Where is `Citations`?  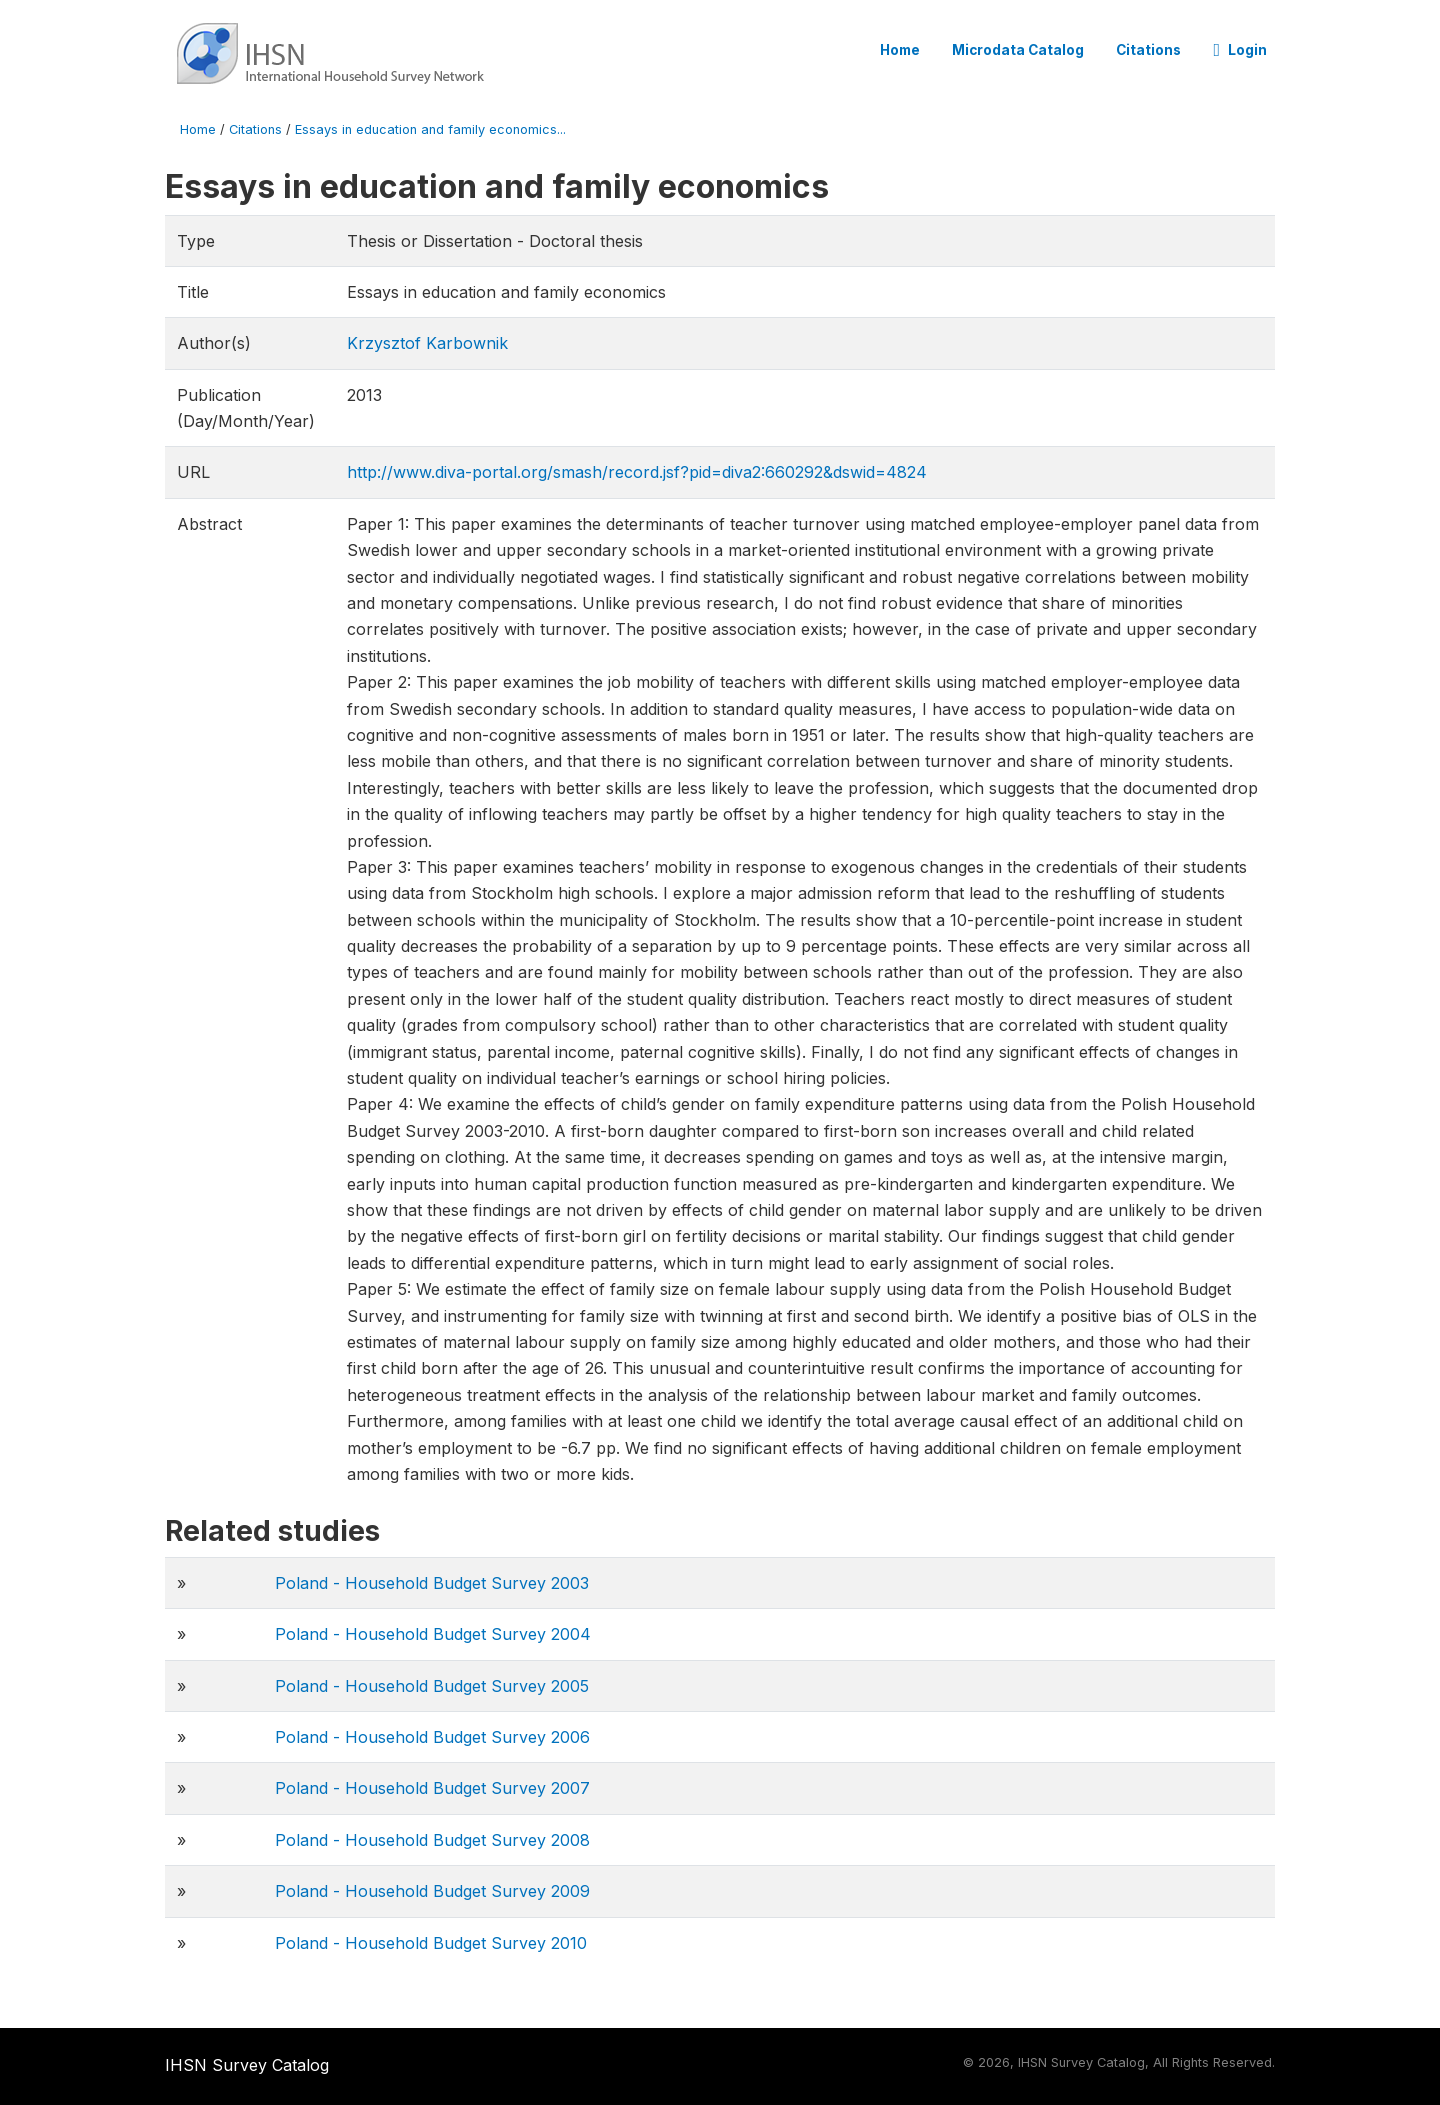
Citations is located at coordinates (1148, 50).